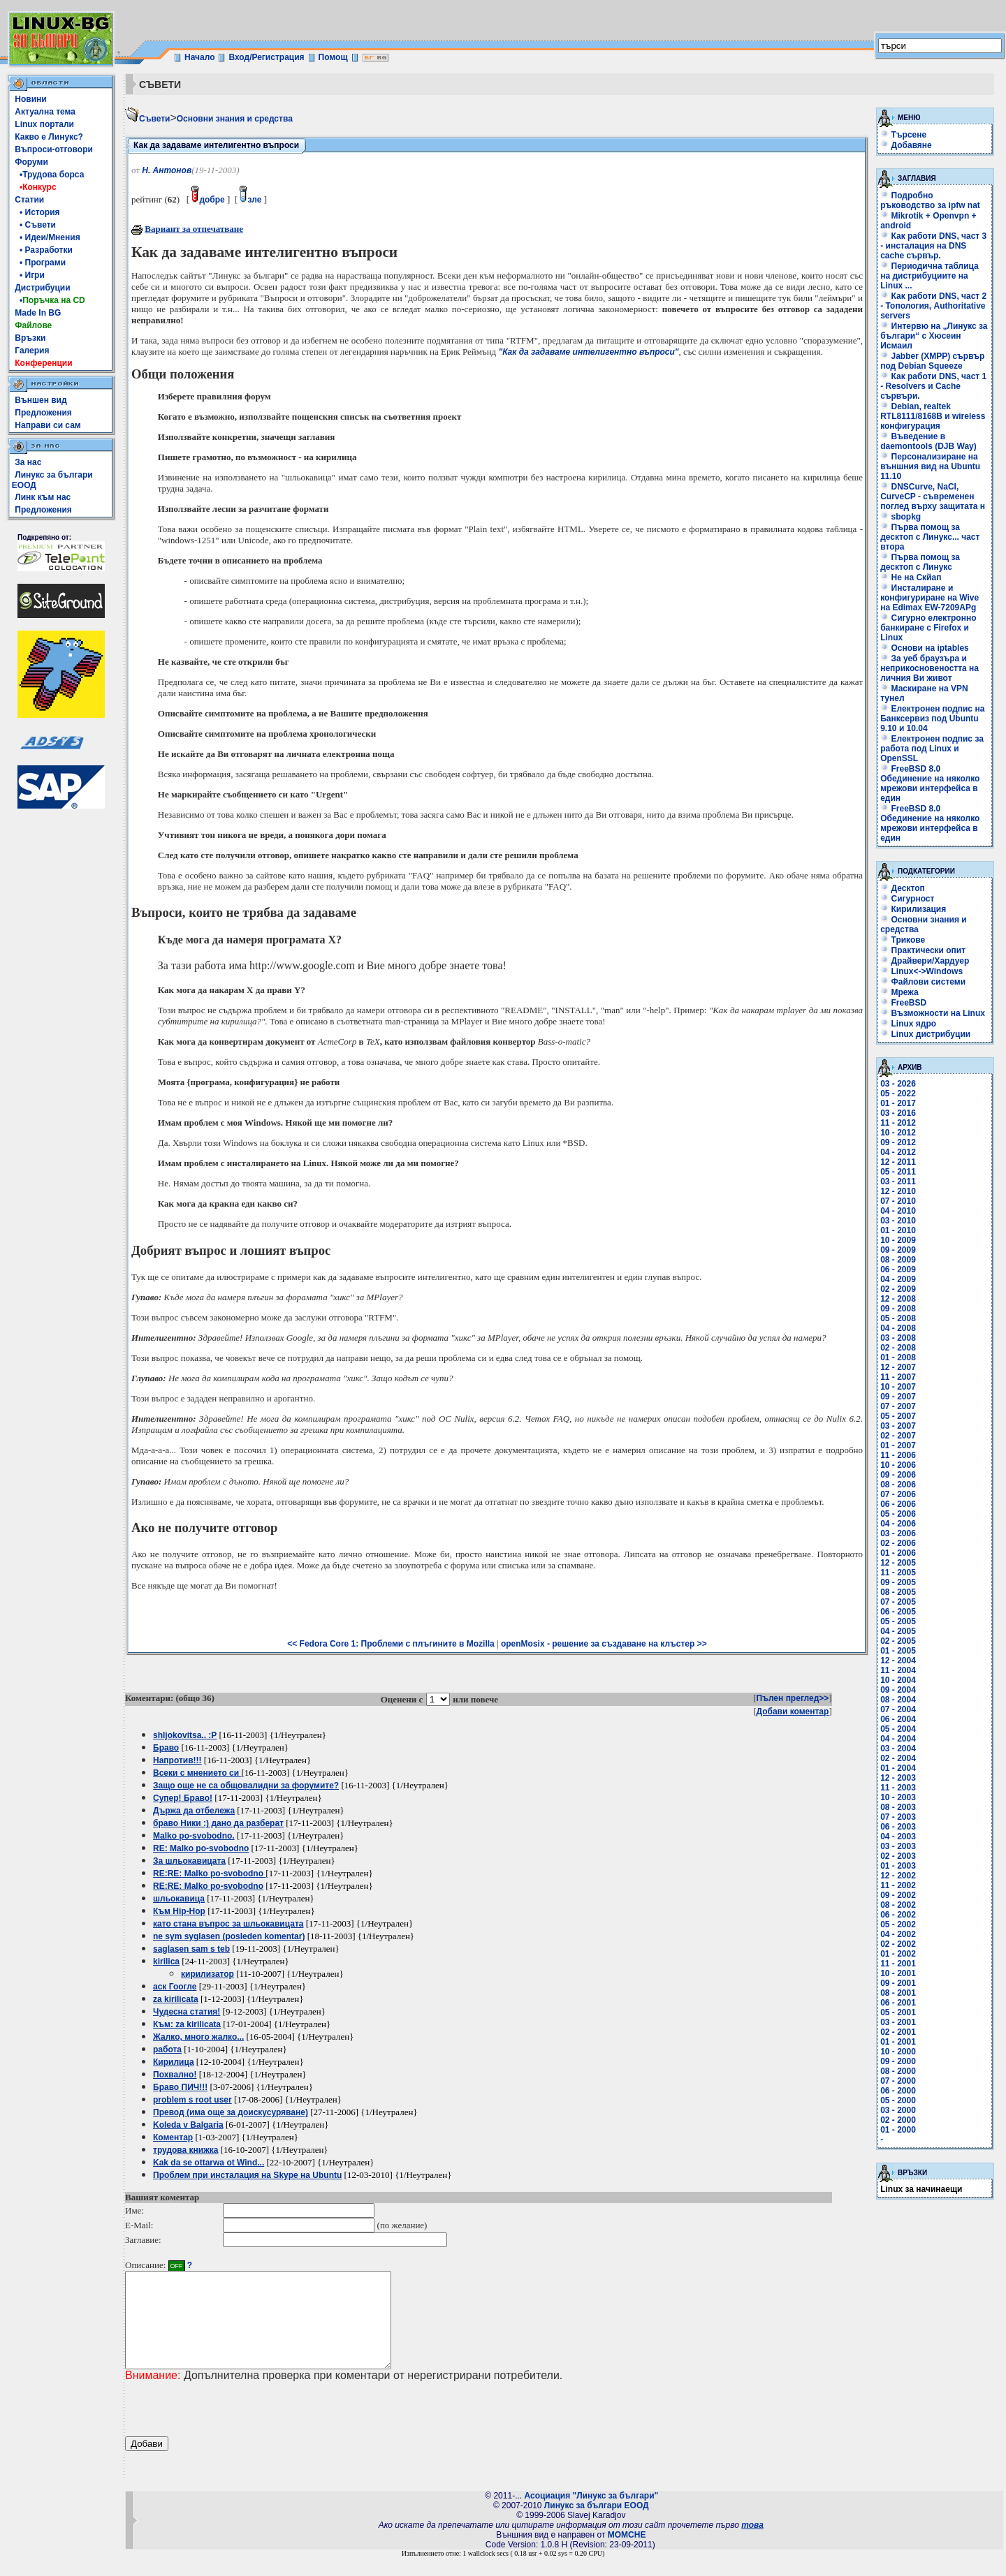 The height and width of the screenshot is (2576, 1006). I want to click on Вход/Регистрация, so click(266, 57).